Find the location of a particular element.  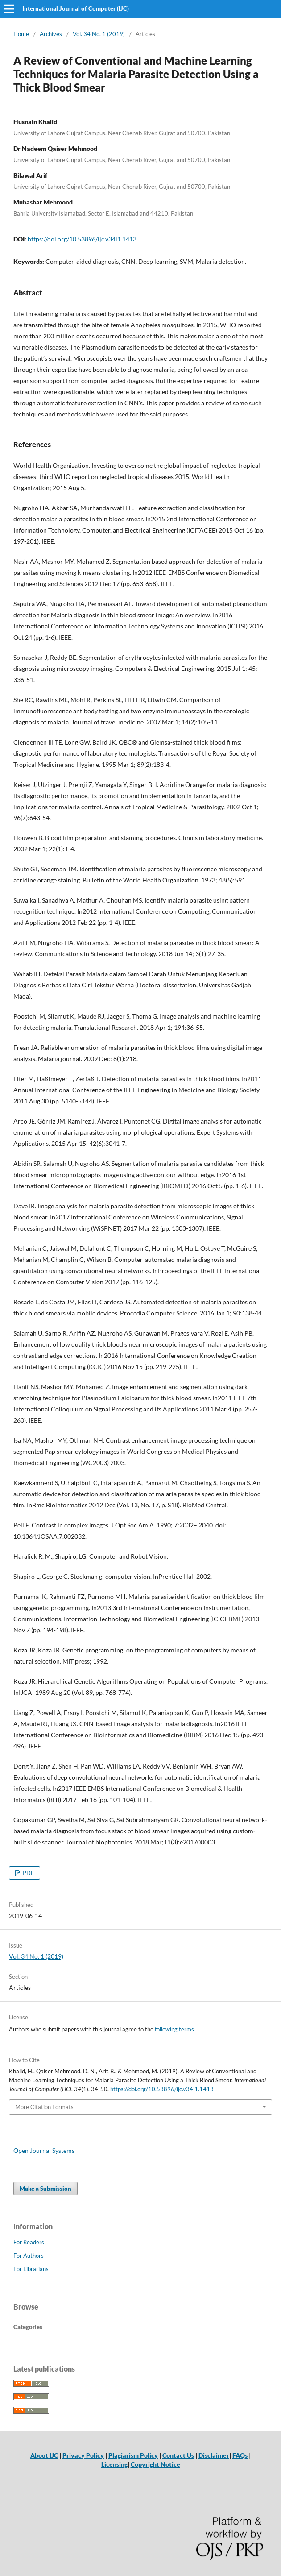

About IJC is located at coordinates (44, 2455).